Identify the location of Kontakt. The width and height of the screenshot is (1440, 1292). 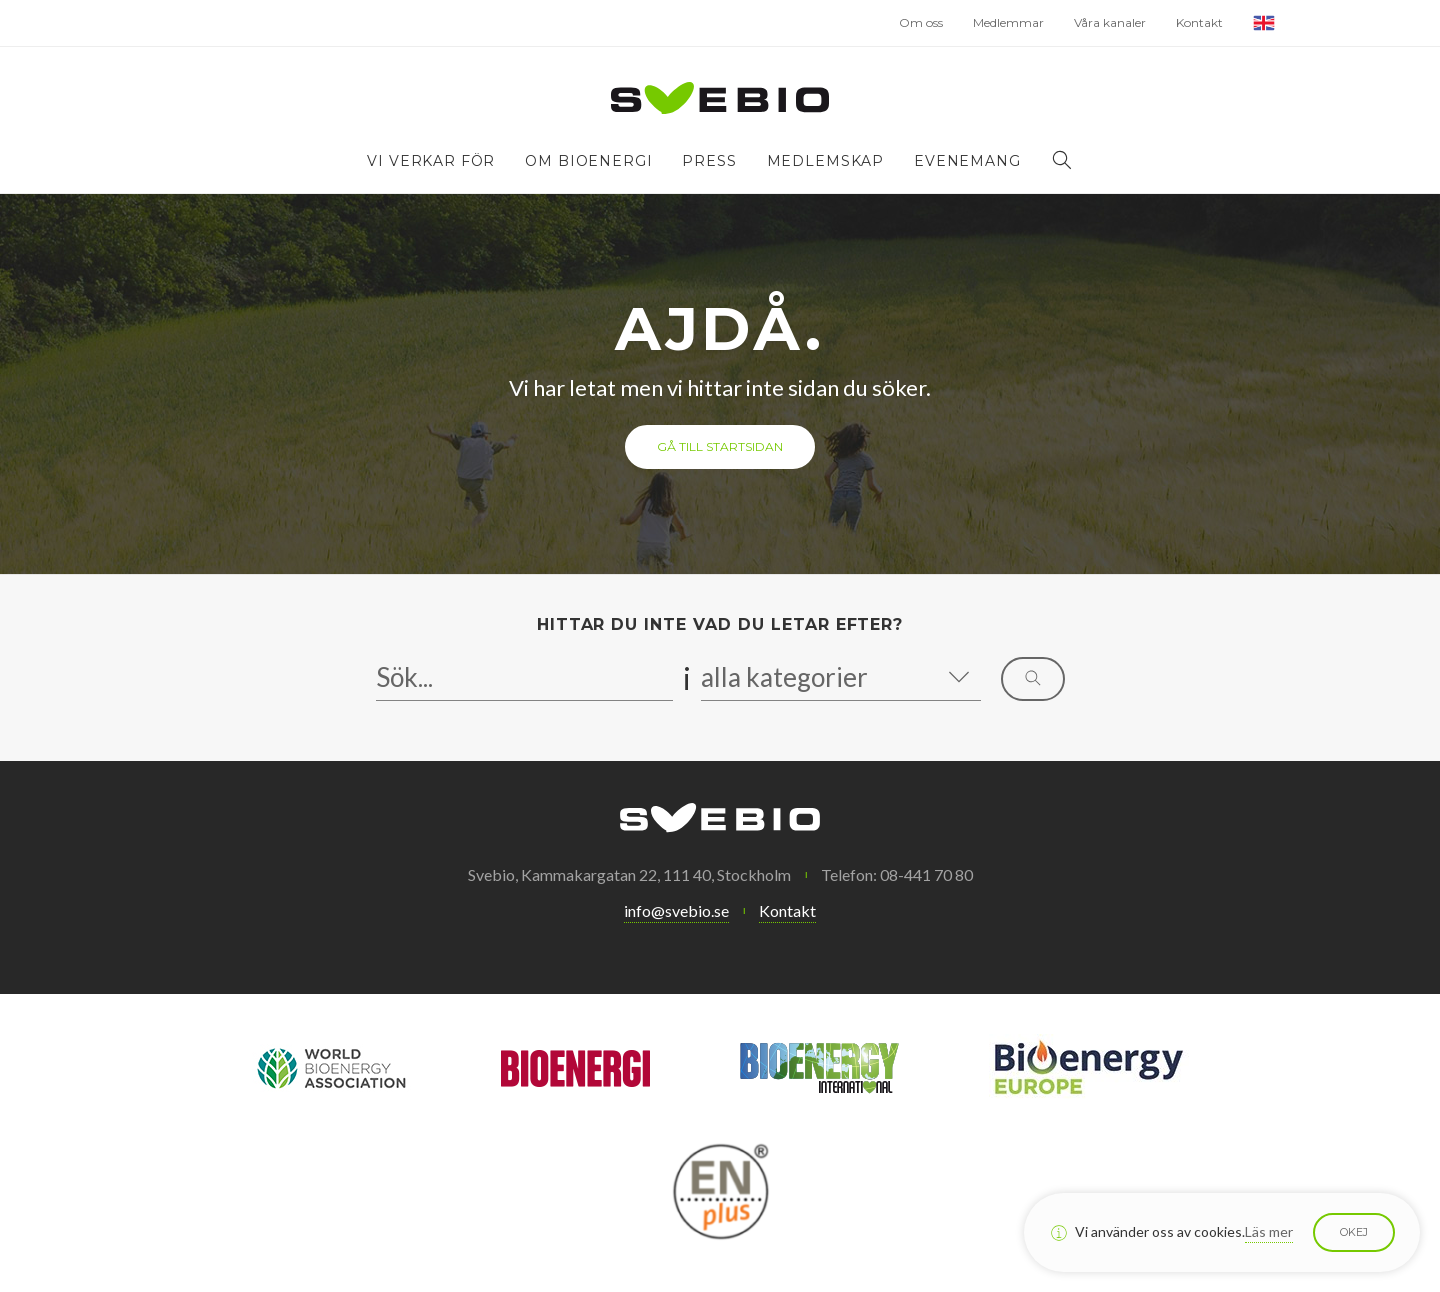
(1199, 22).